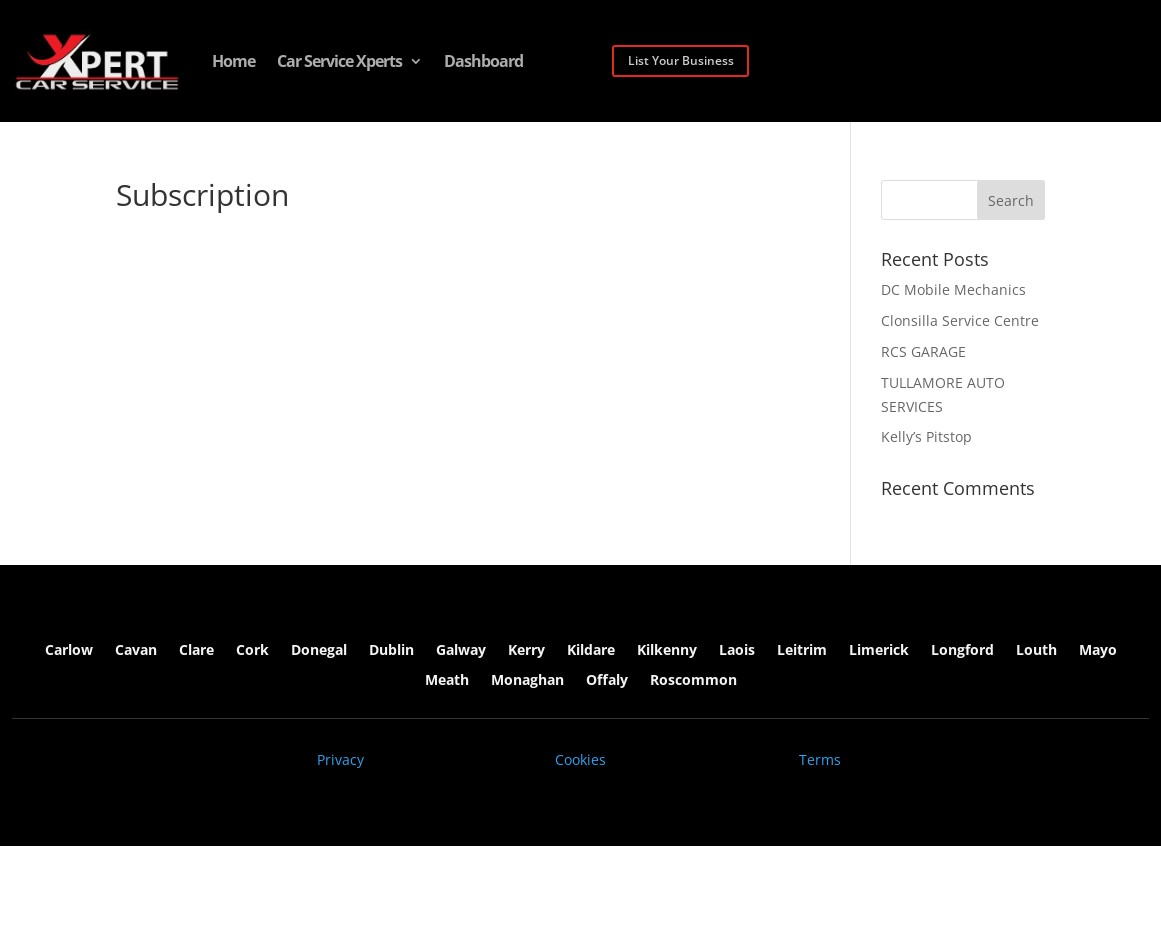  Describe the element at coordinates (802, 651) in the screenshot. I see `Leitrim` at that location.